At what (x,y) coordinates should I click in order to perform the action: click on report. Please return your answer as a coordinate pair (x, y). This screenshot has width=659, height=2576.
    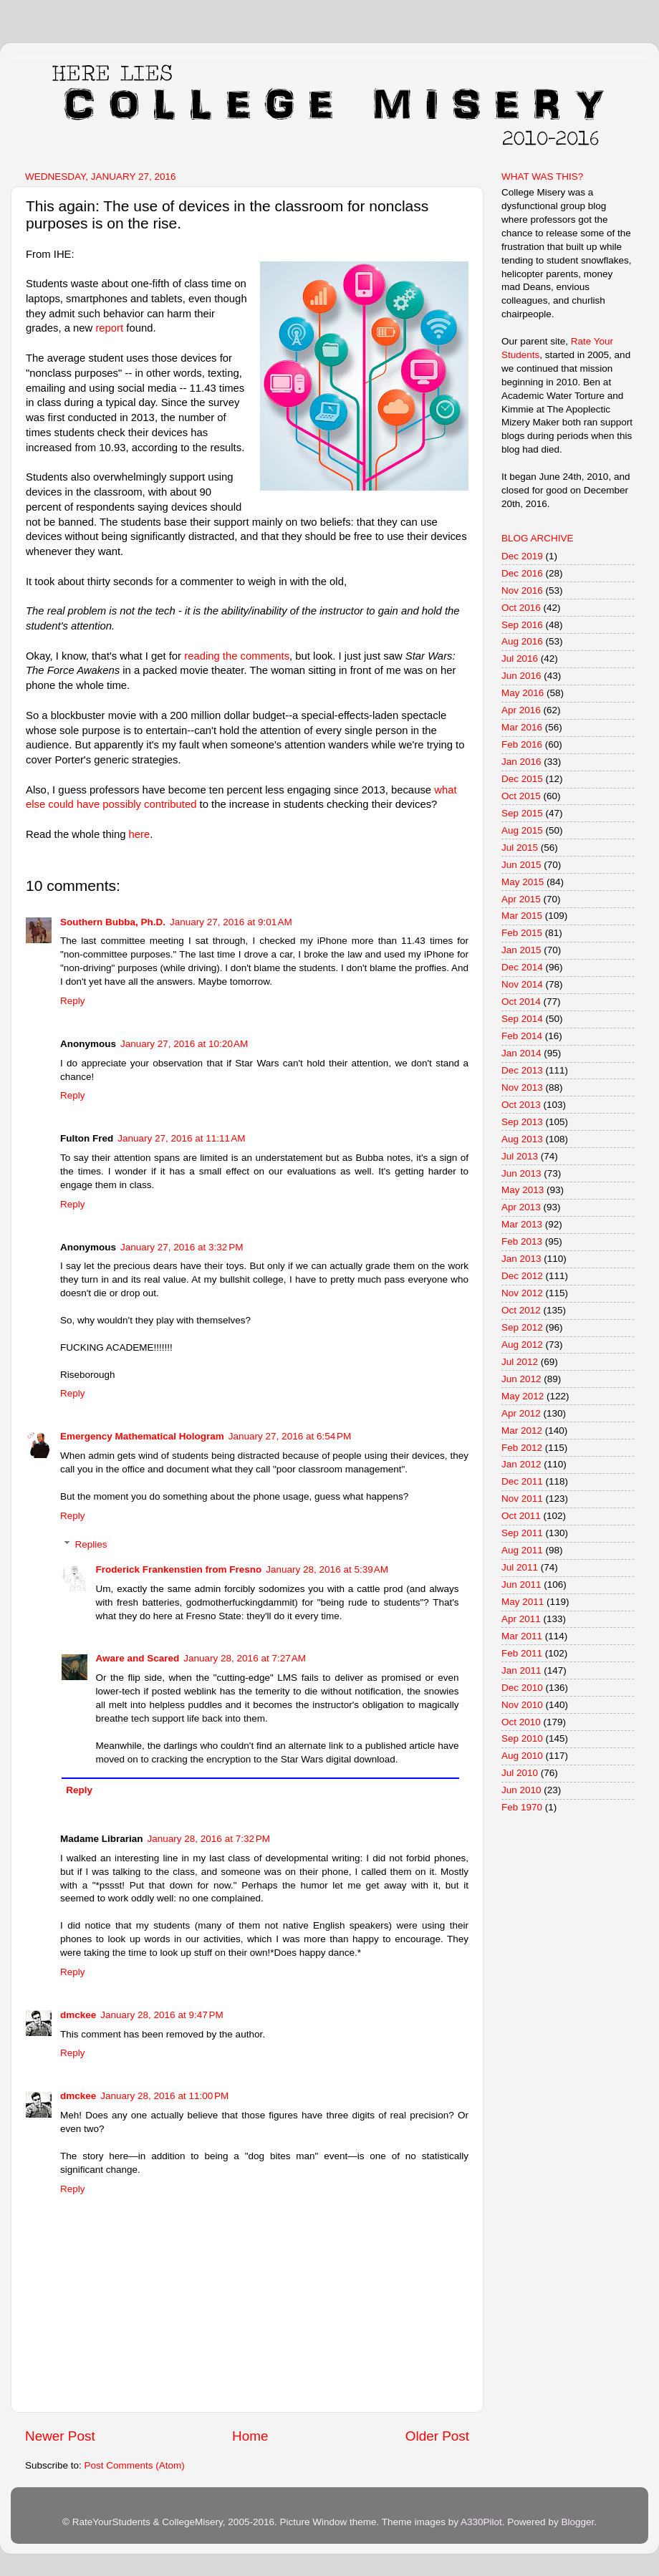
    Looking at the image, I should click on (110, 328).